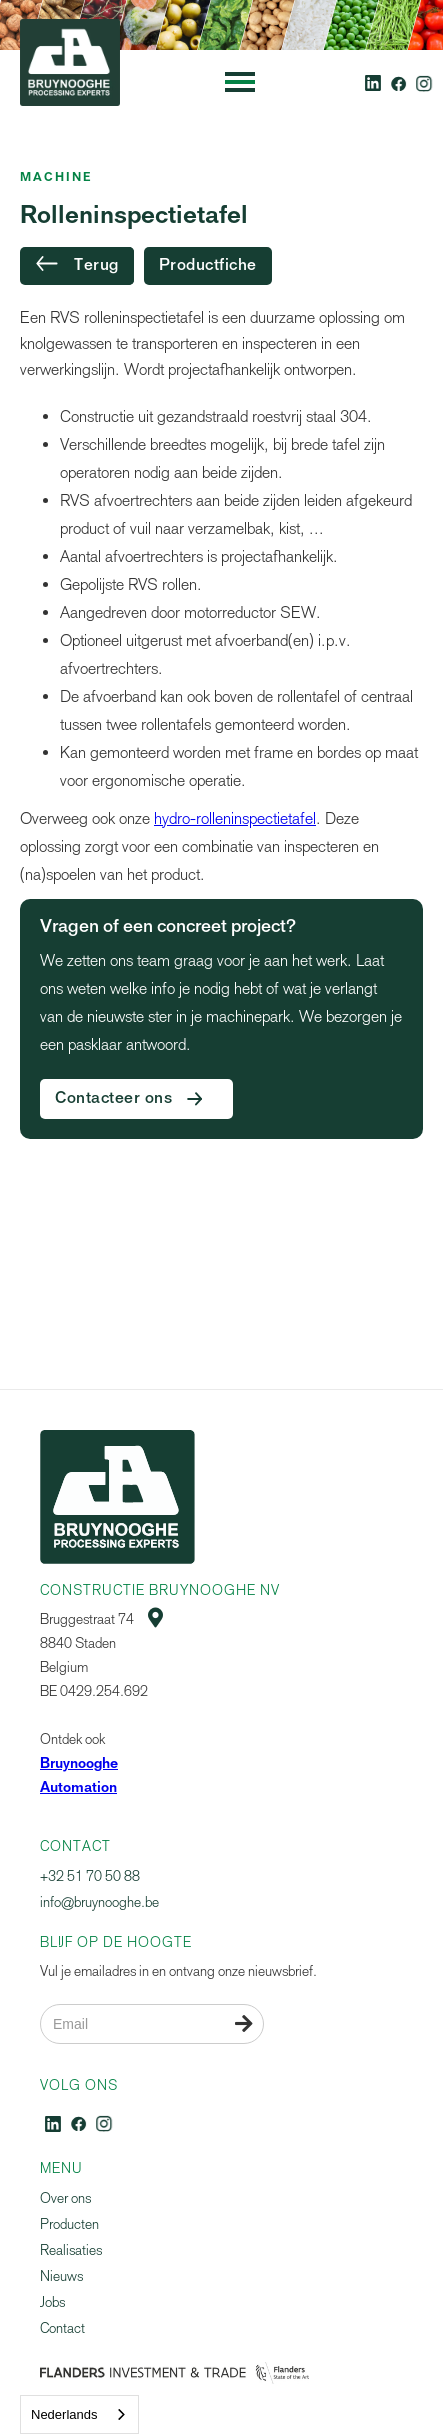 This screenshot has width=443, height=2434. What do you see at coordinates (69, 2224) in the screenshot?
I see `Producten` at bounding box center [69, 2224].